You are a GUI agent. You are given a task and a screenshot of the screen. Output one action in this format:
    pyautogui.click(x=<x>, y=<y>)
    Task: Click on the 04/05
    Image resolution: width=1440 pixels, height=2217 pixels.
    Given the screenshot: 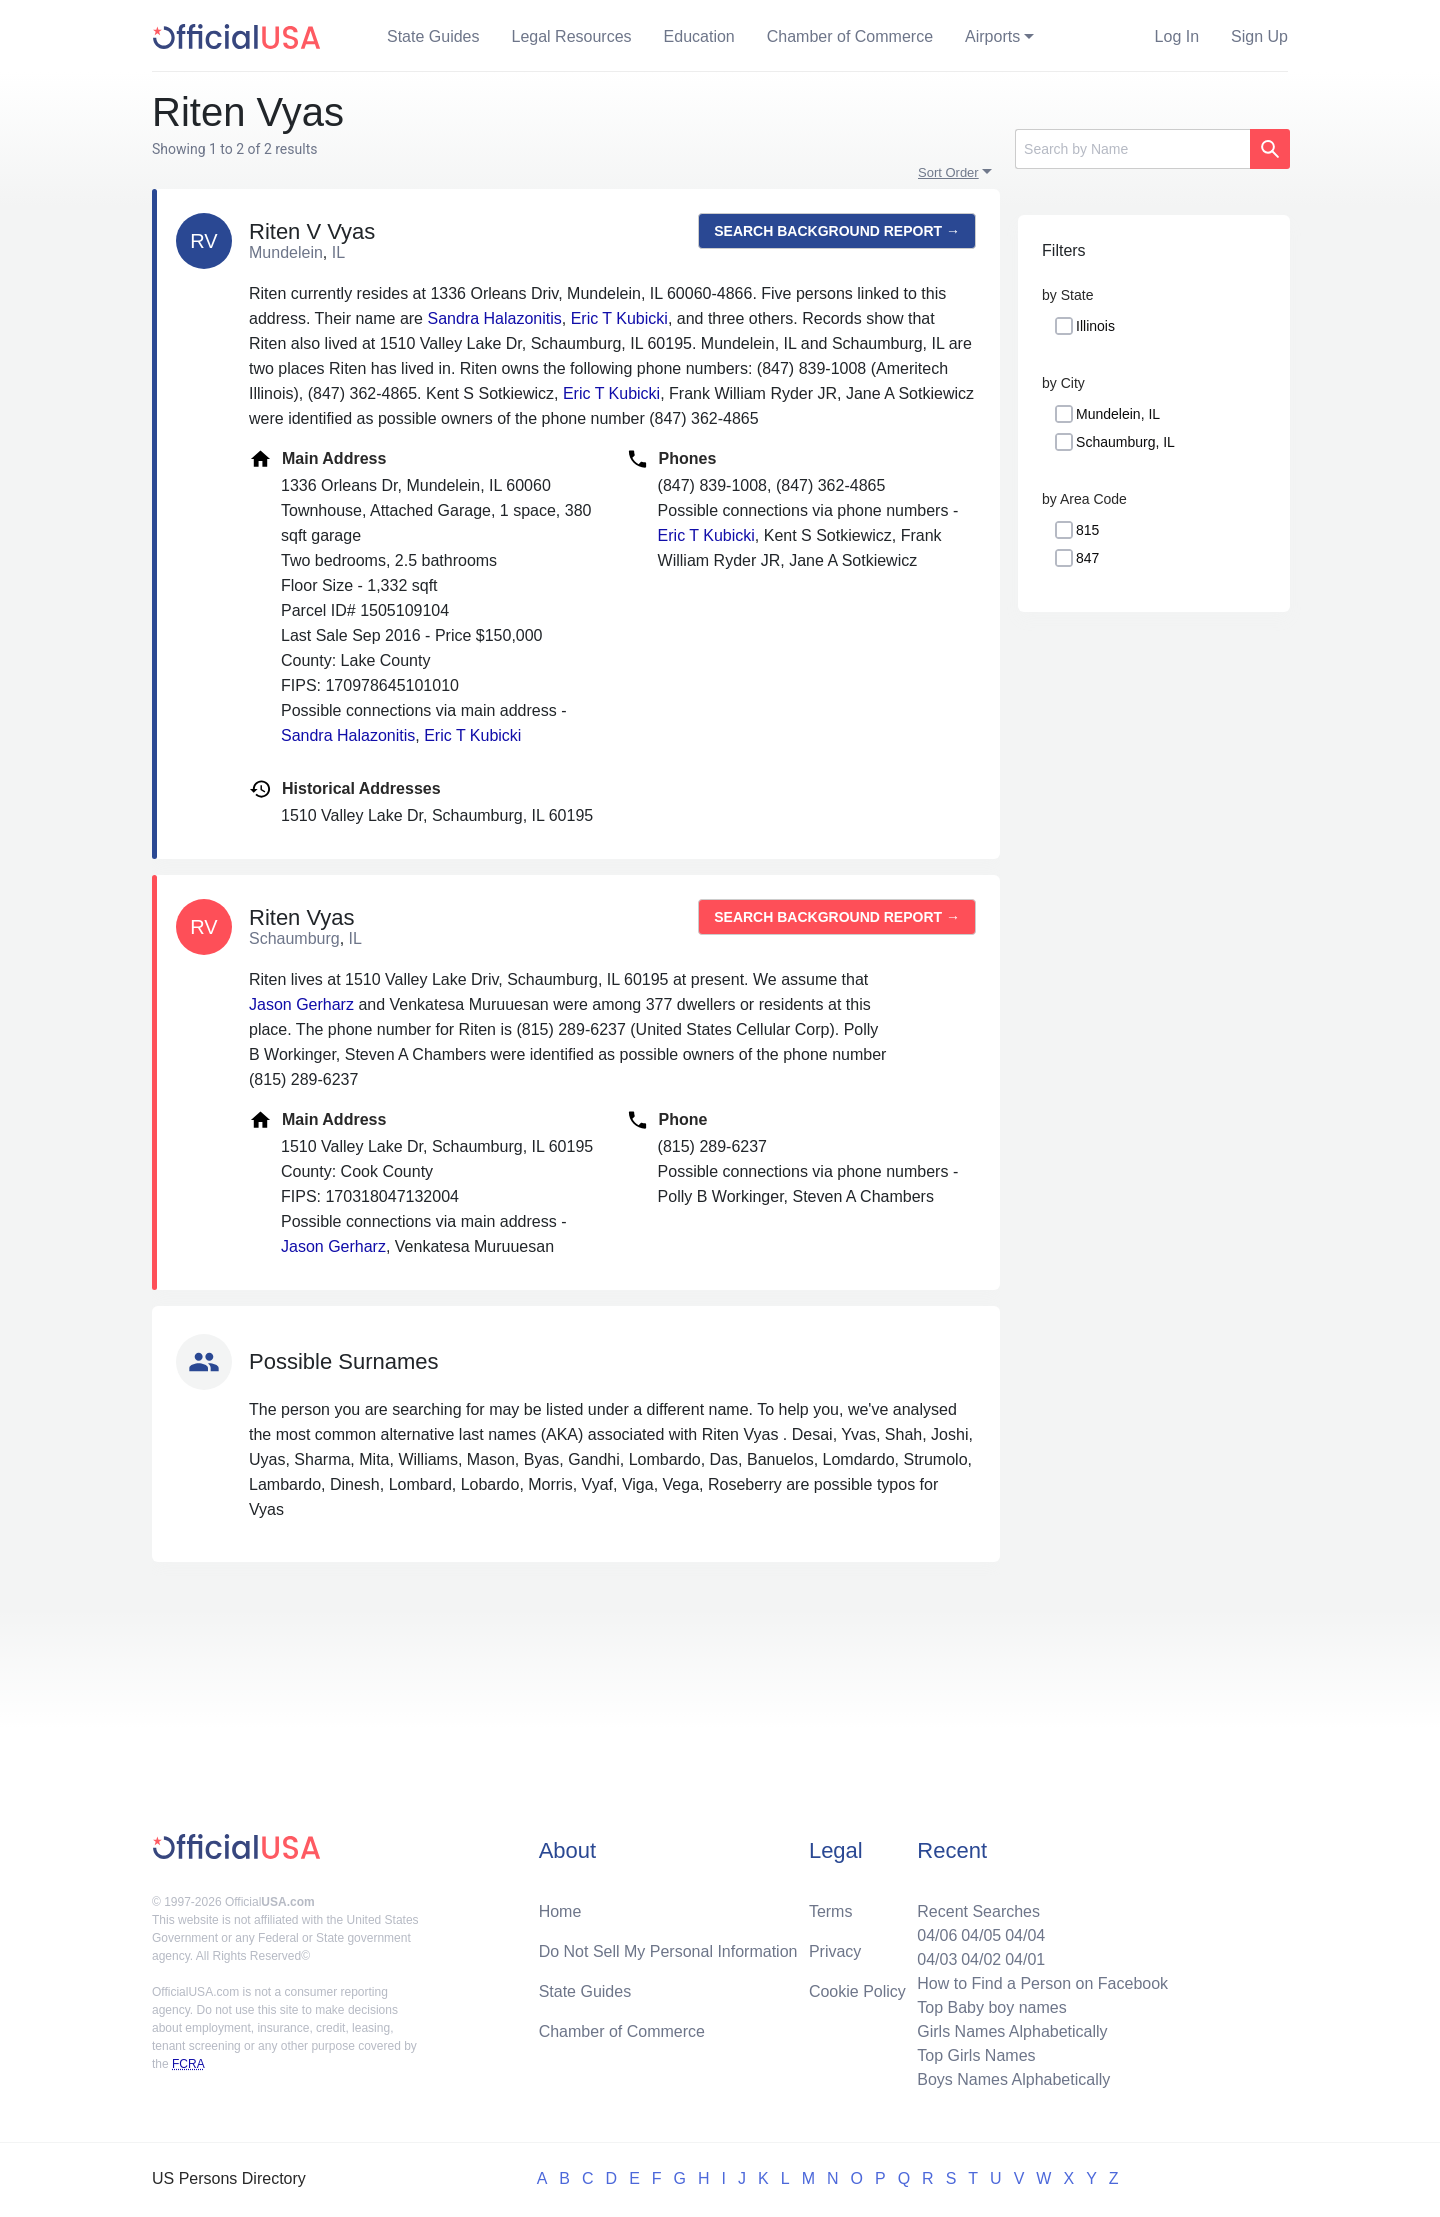 What is the action you would take?
    pyautogui.click(x=981, y=1935)
    